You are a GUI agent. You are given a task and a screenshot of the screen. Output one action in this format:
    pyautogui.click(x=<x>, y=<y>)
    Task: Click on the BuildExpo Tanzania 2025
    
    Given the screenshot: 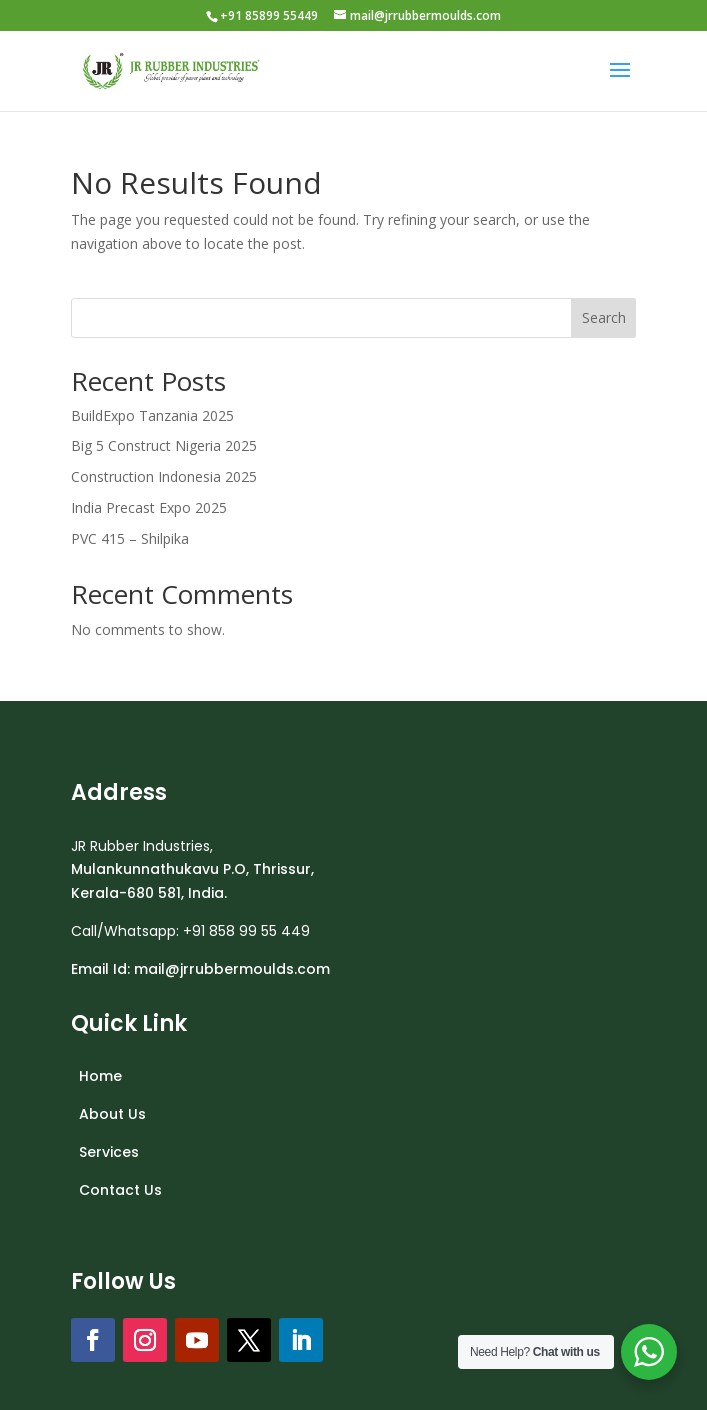 What is the action you would take?
    pyautogui.click(x=152, y=415)
    